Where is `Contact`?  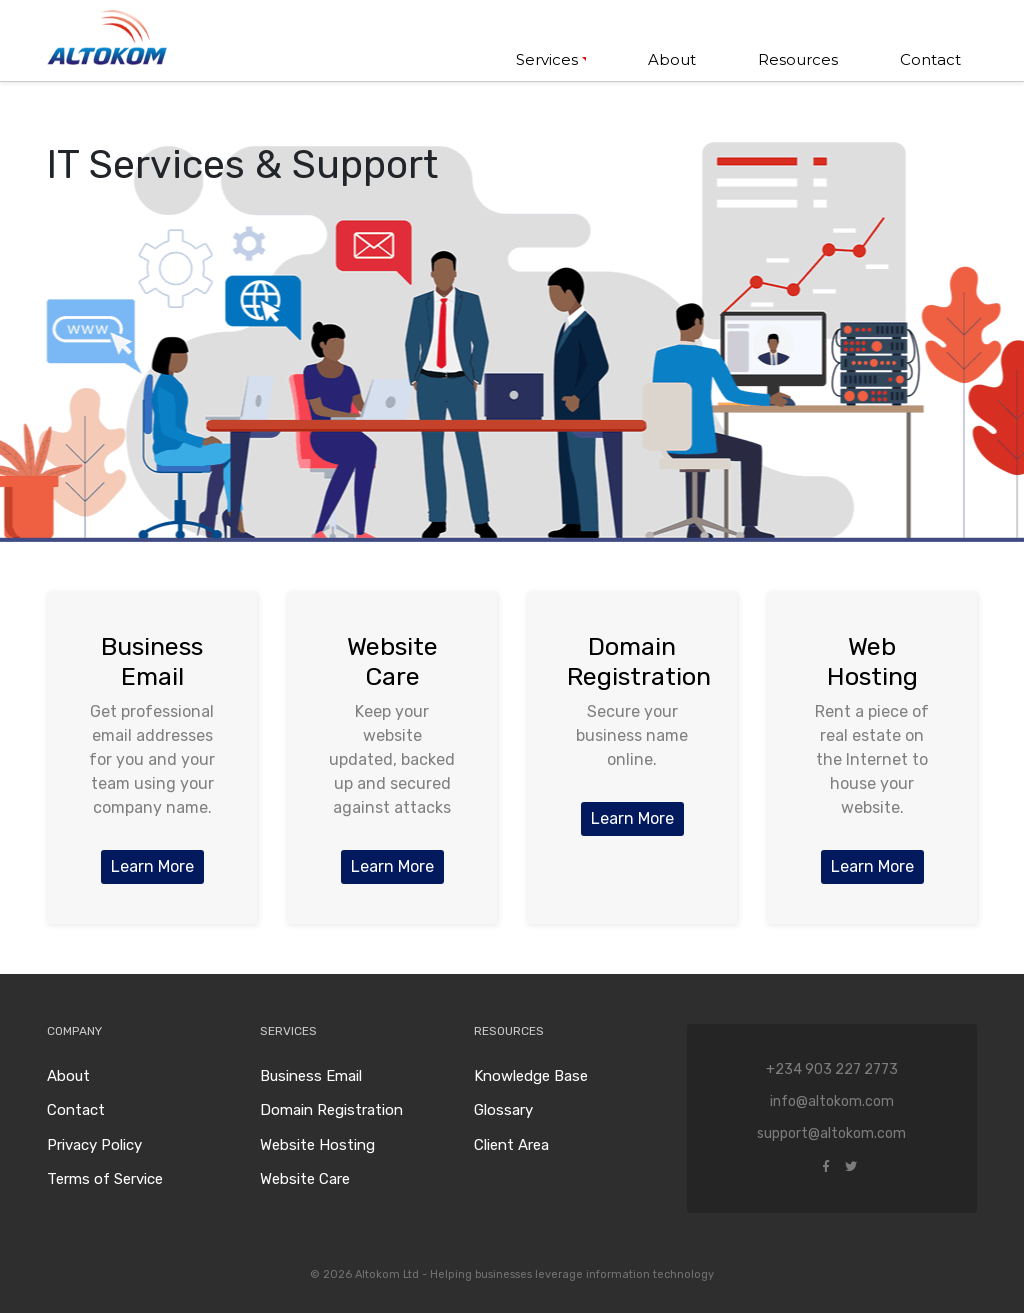 Contact is located at coordinates (930, 59).